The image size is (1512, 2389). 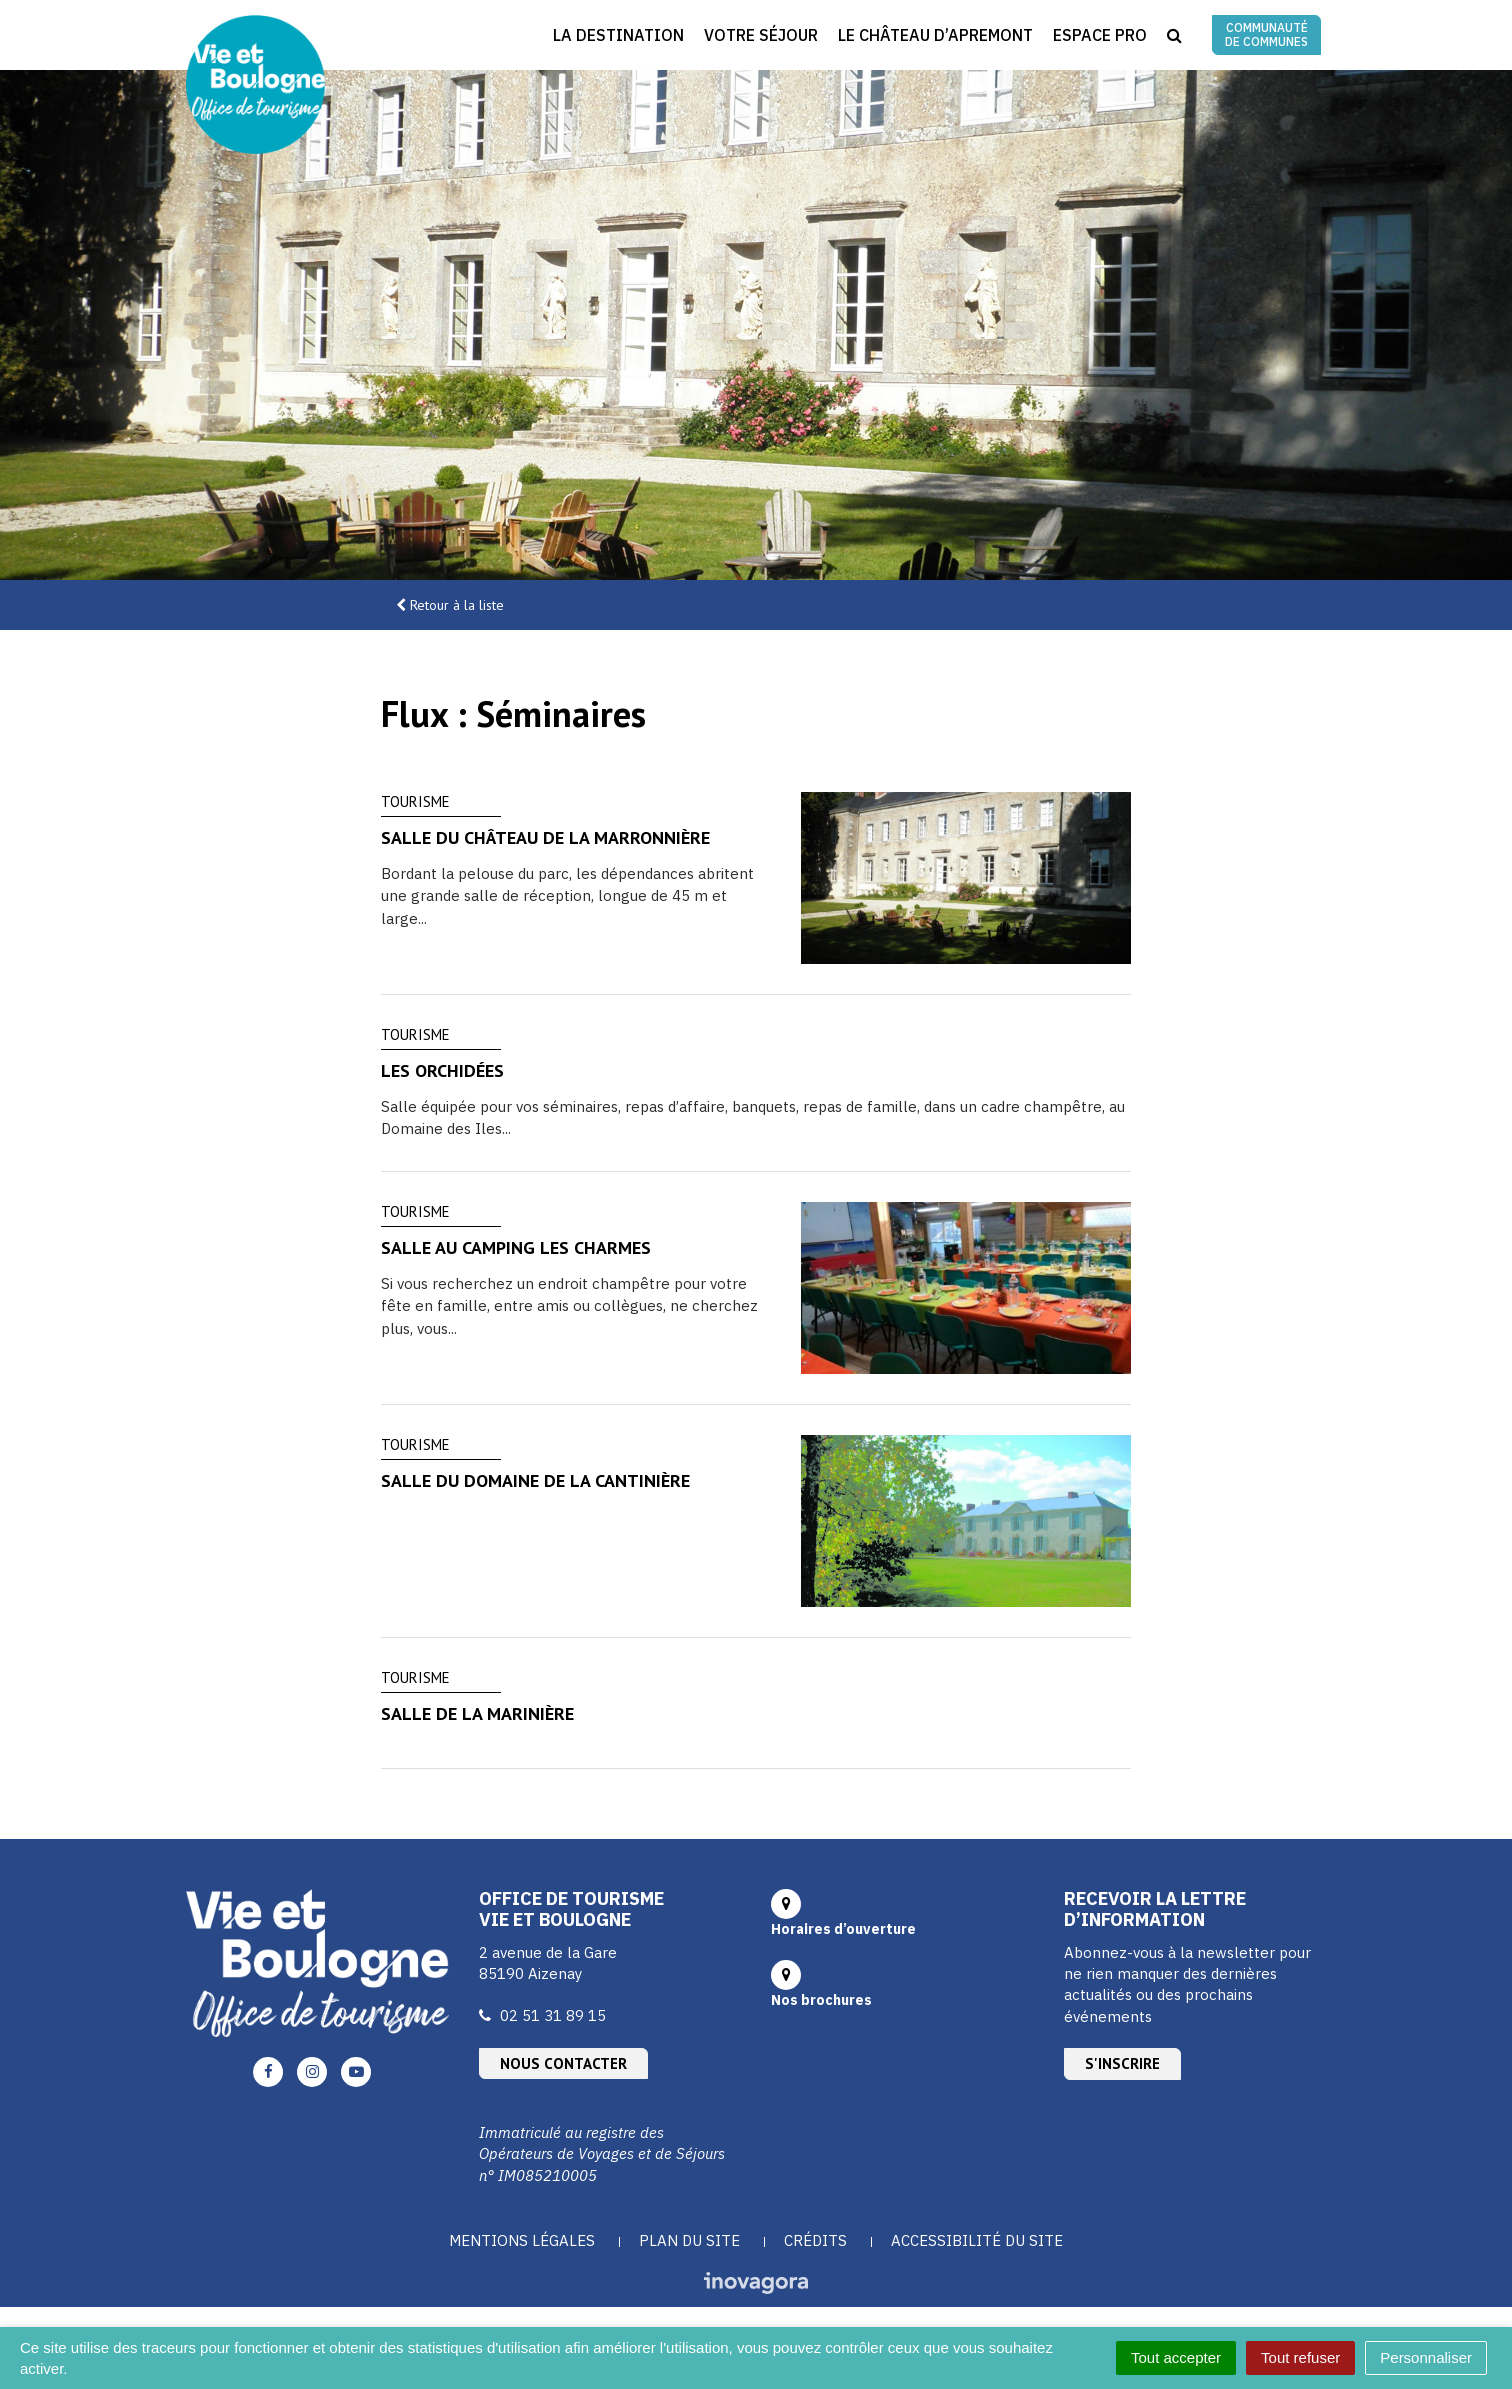 I want to click on 02 51 31 89 15, so click(x=553, y=2015).